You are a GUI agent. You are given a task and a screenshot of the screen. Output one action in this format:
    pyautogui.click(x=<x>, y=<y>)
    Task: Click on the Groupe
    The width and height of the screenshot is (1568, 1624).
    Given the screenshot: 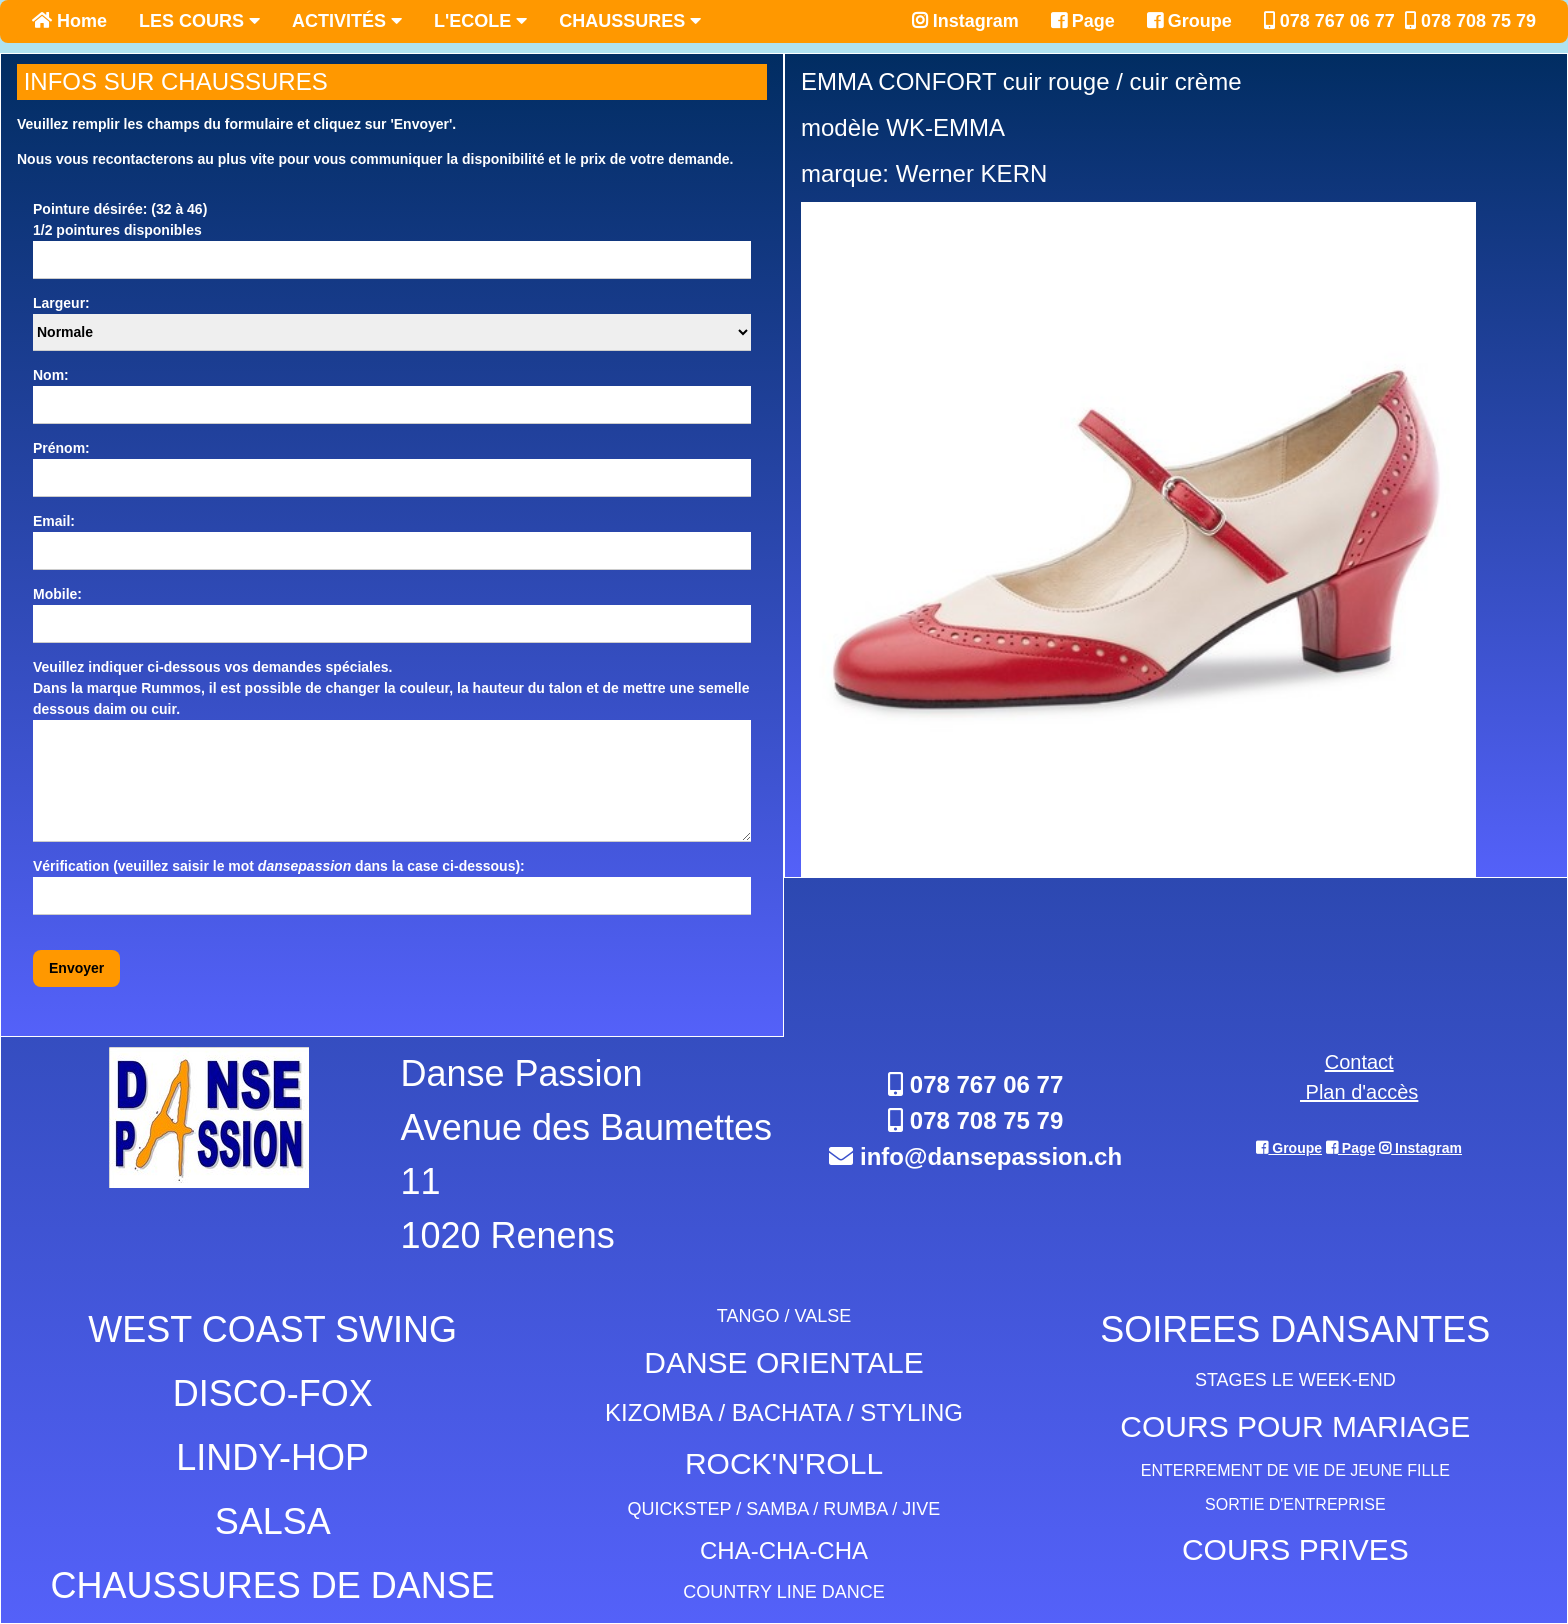 What is the action you would take?
    pyautogui.click(x=1189, y=21)
    